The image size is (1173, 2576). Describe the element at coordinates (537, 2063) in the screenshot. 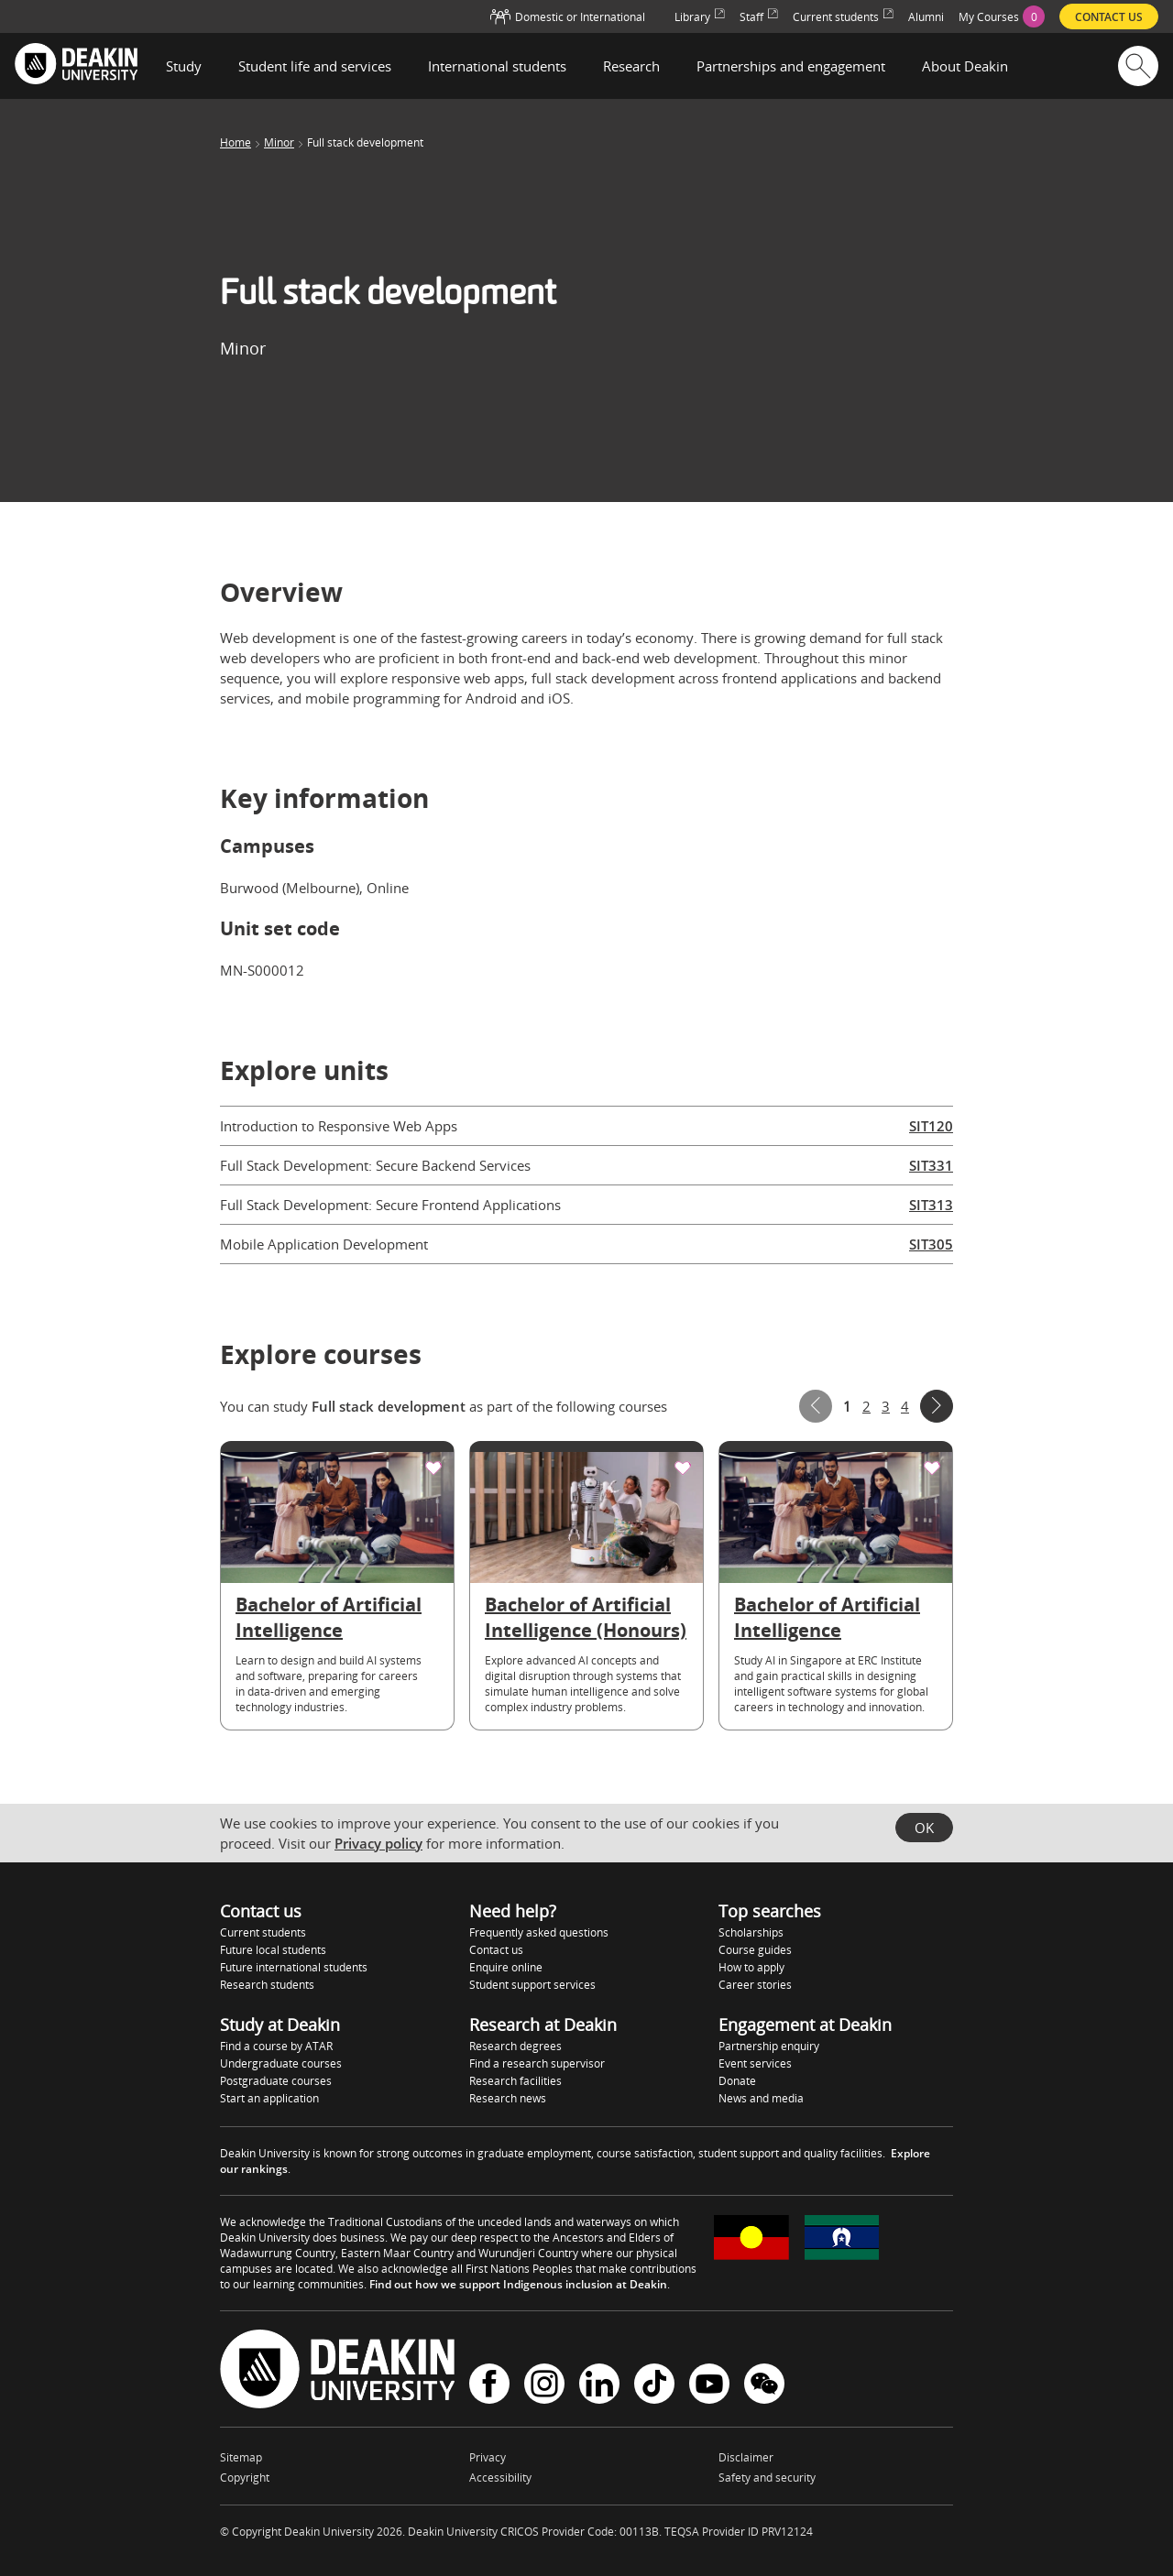

I see `Find a research supervisor` at that location.